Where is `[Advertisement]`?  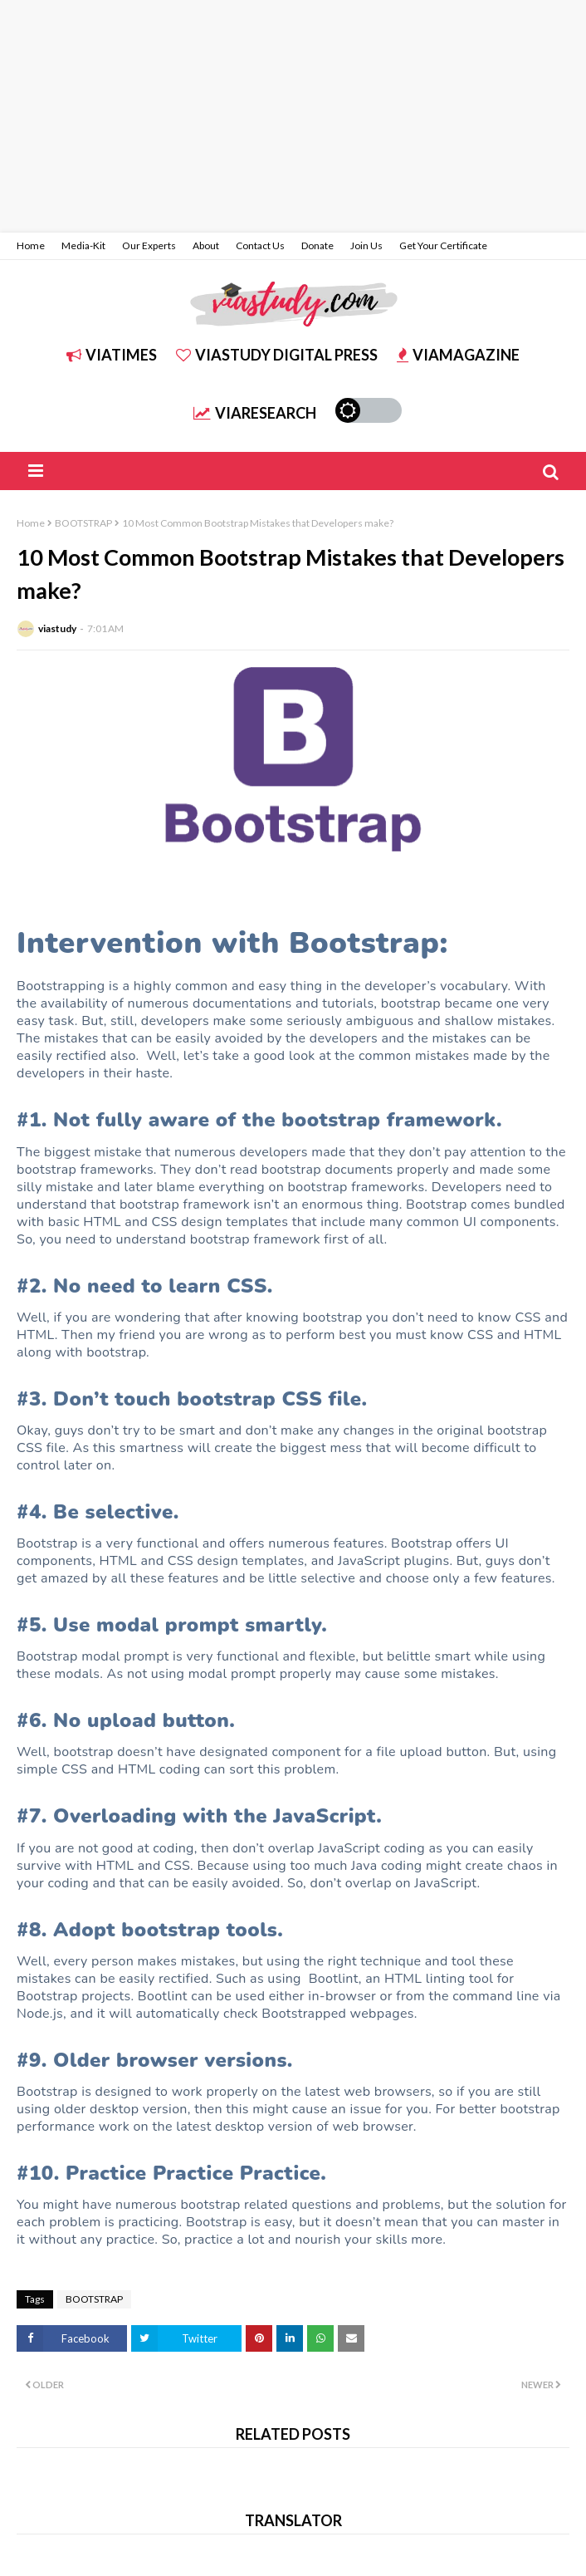 [Advertisement] is located at coordinates (293, 116).